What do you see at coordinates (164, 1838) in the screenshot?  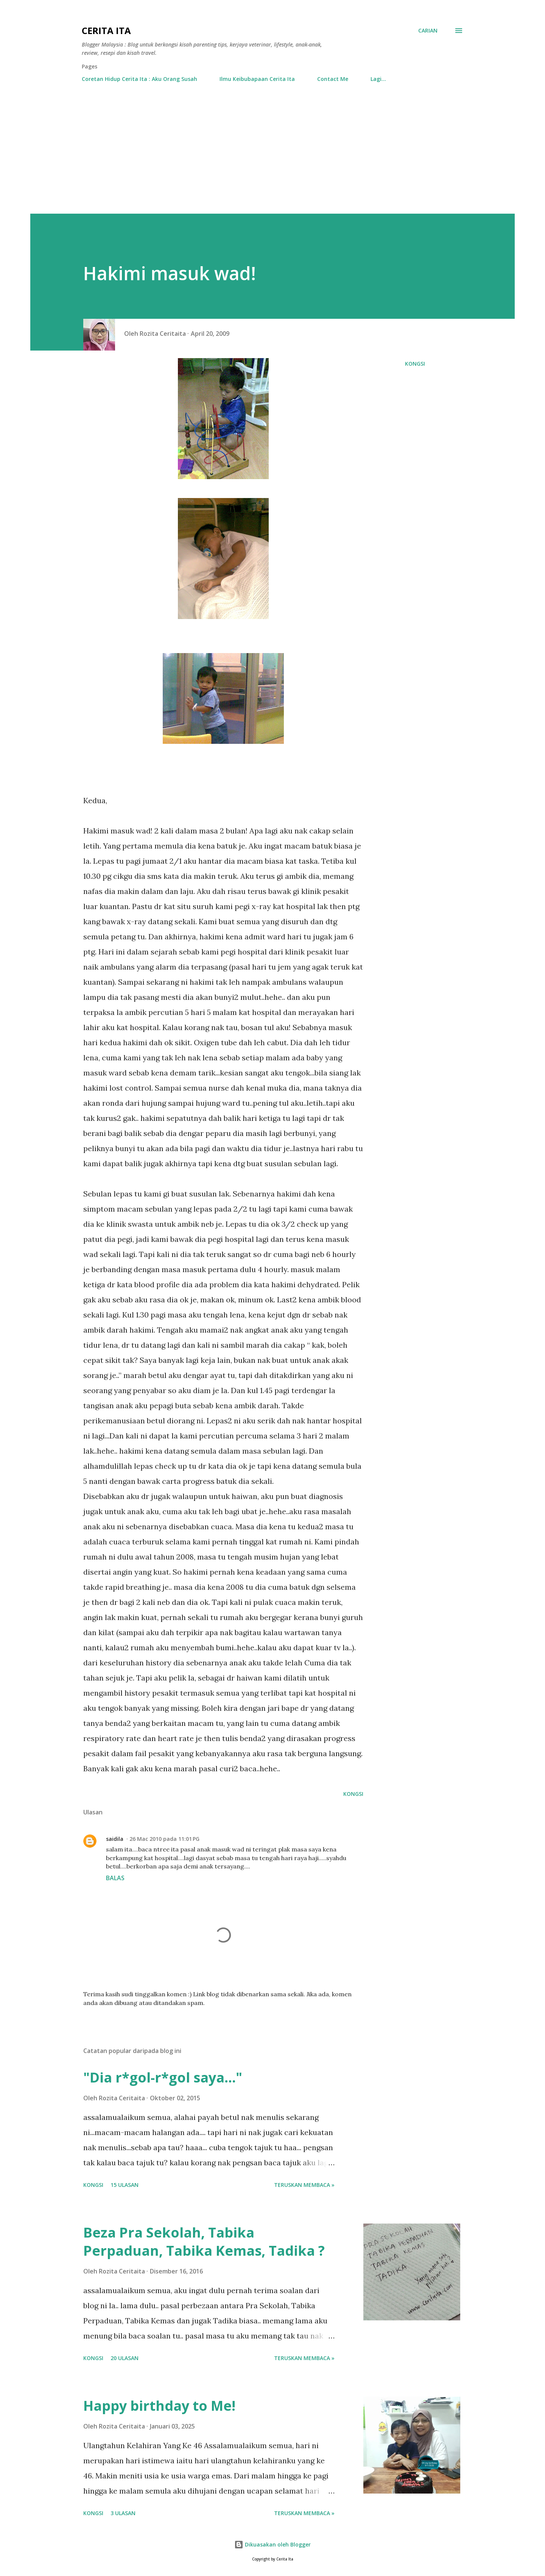 I see `26 Mac 2010 pada 11:01 PG` at bounding box center [164, 1838].